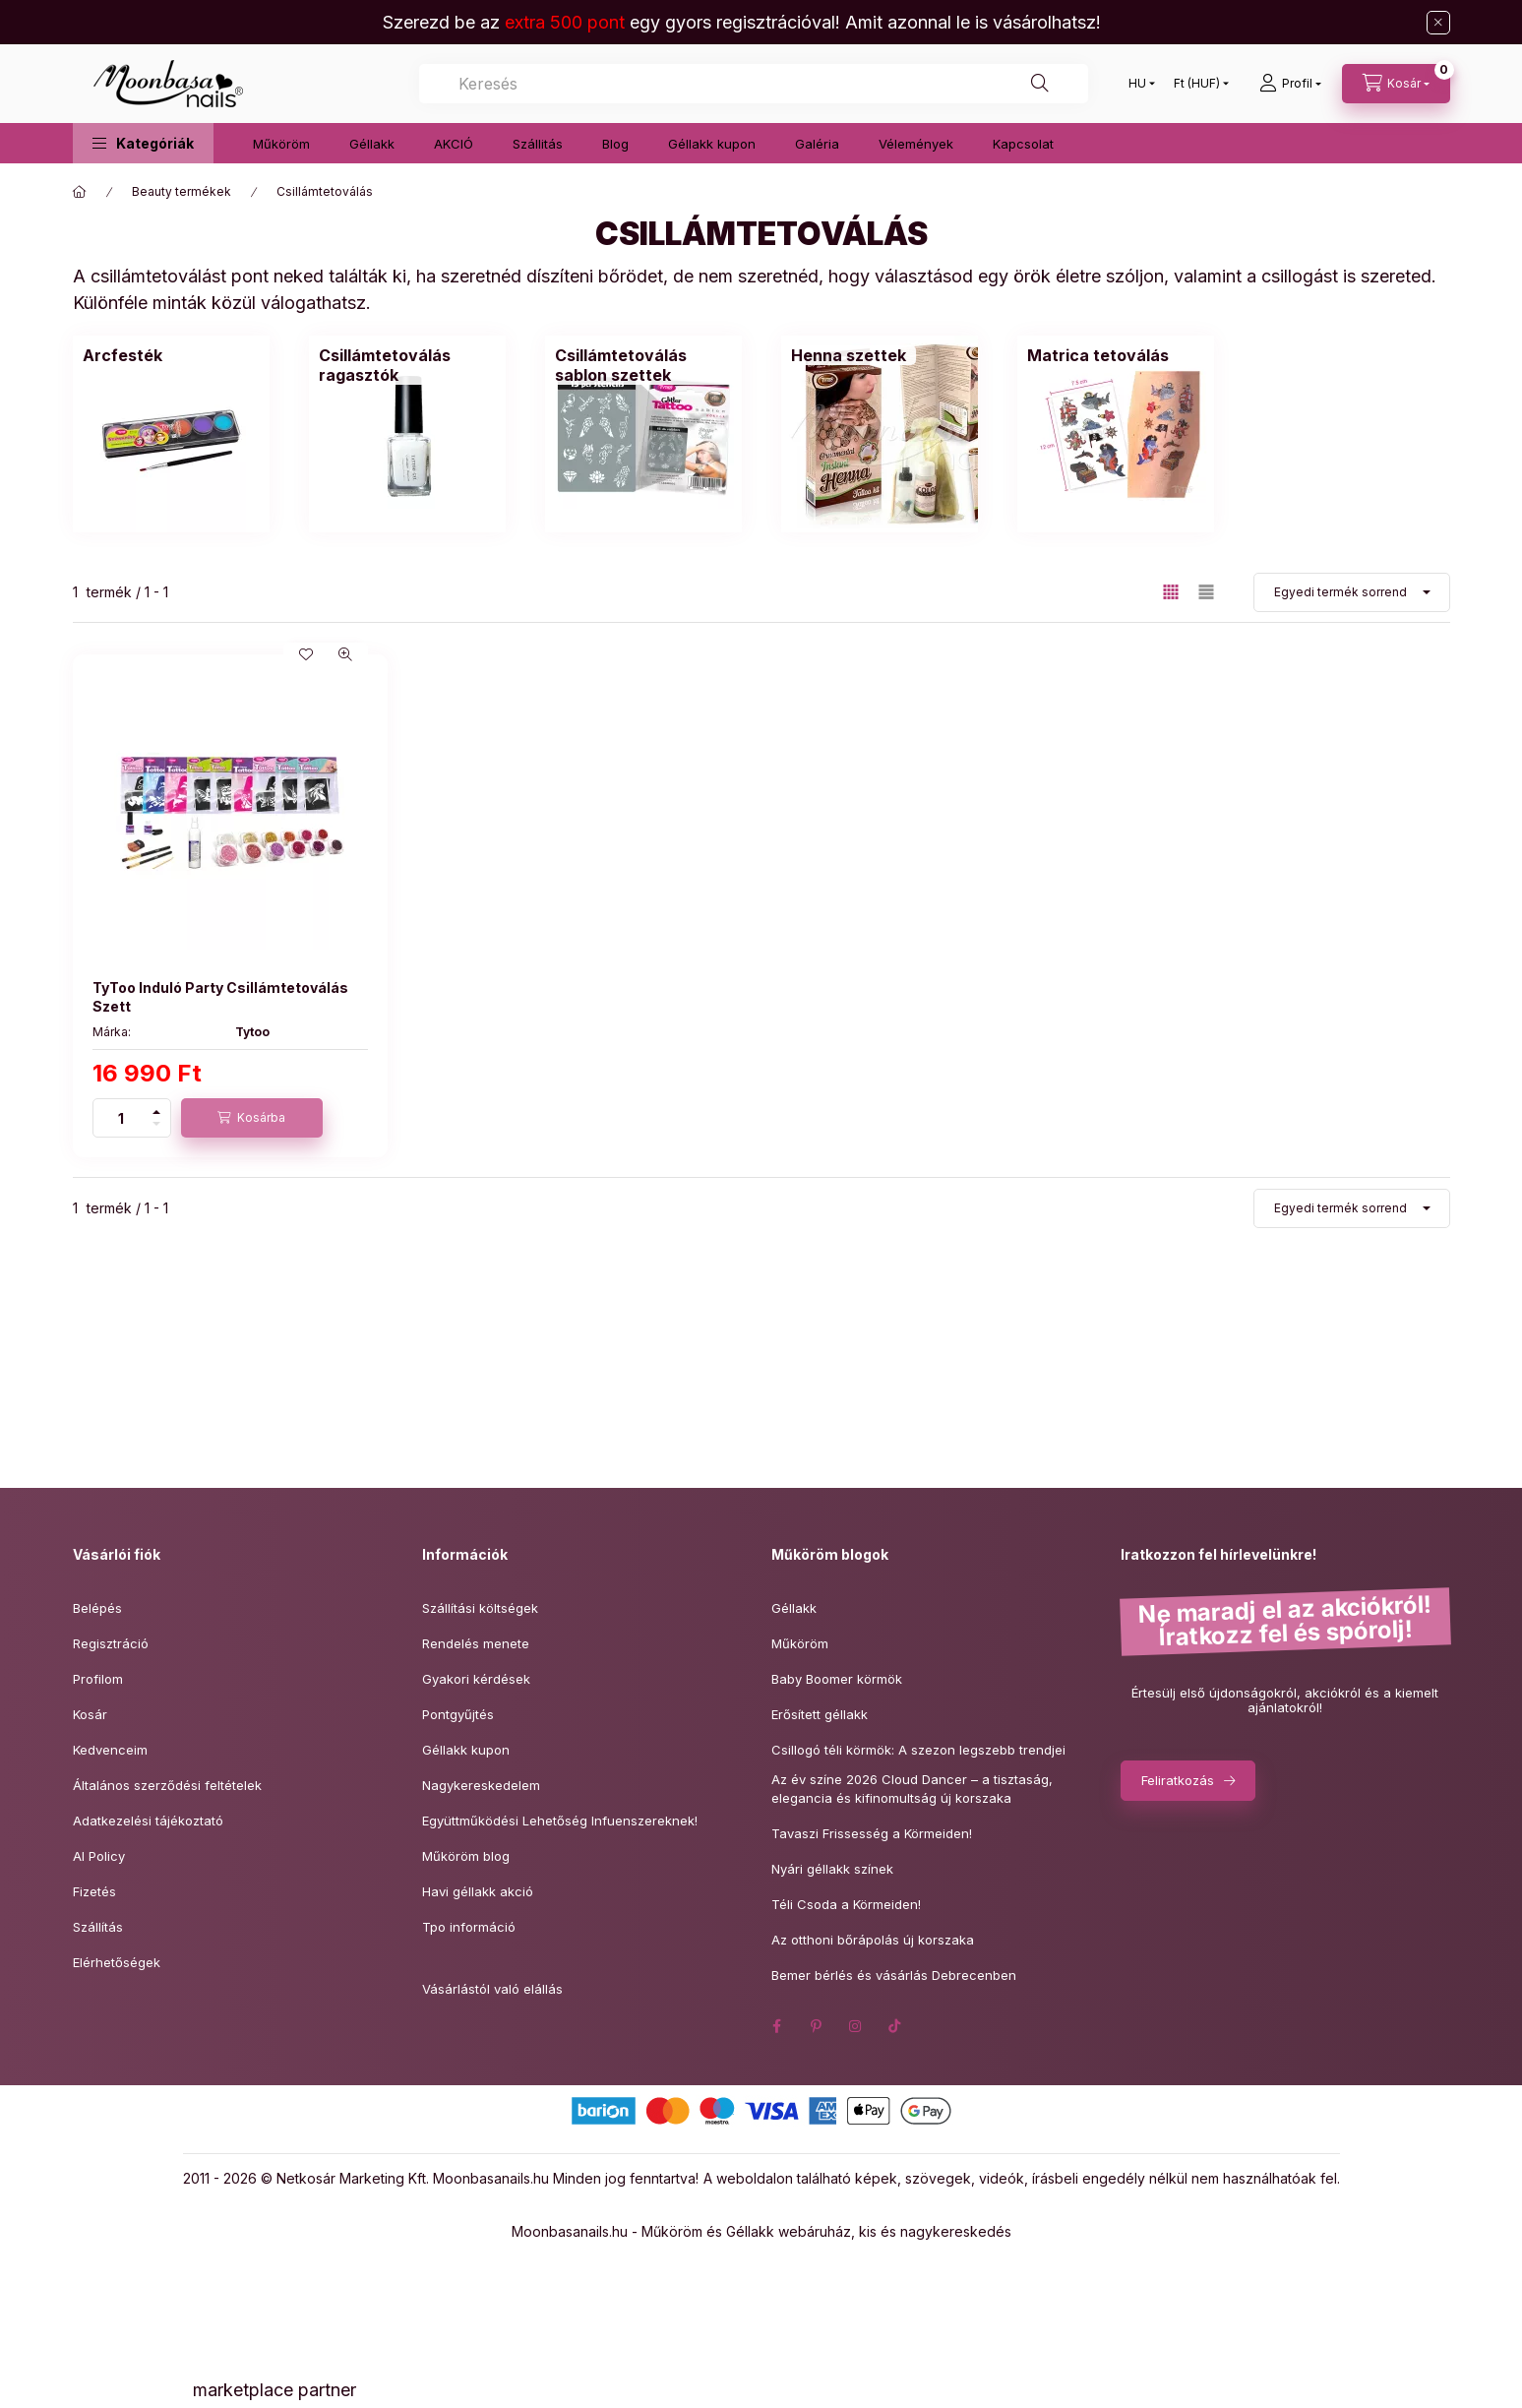 This screenshot has width=1522, height=2408. I want to click on Erősített géllakk, so click(819, 1714).